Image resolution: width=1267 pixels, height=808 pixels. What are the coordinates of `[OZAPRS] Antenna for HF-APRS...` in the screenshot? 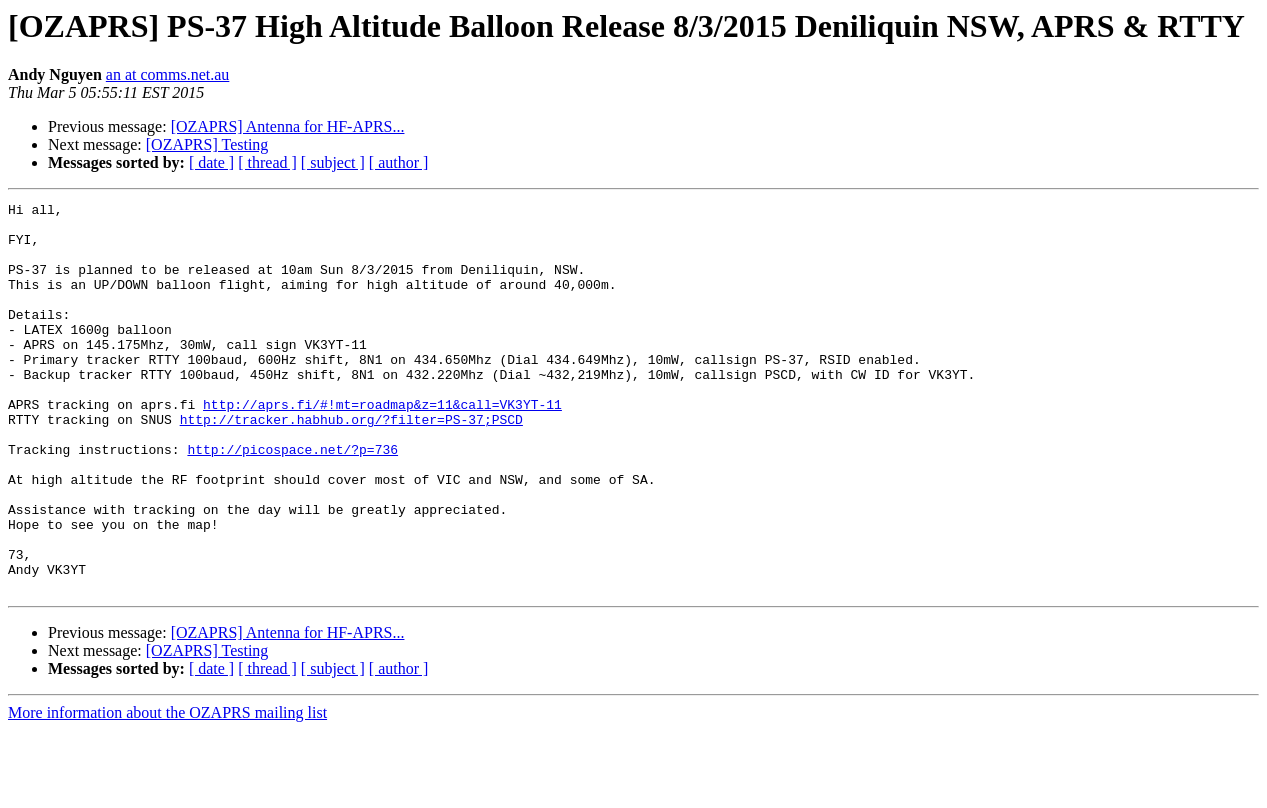 It's located at (288, 126).